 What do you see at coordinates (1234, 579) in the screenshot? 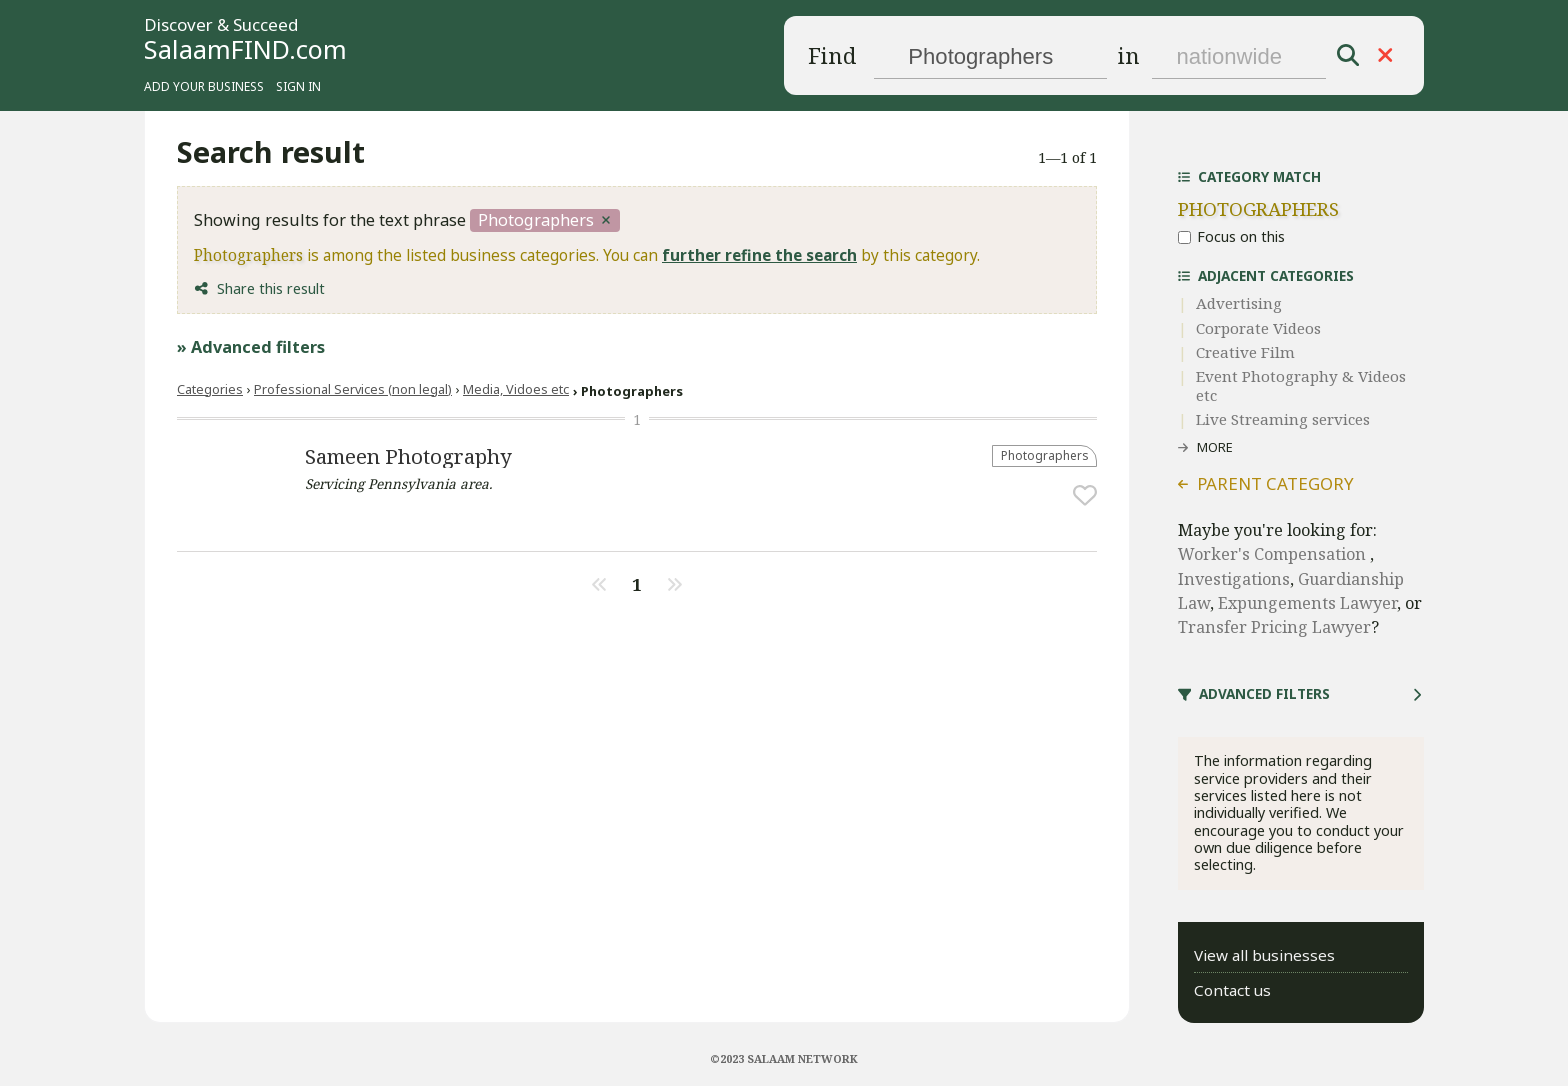
I see `Investigations` at bounding box center [1234, 579].